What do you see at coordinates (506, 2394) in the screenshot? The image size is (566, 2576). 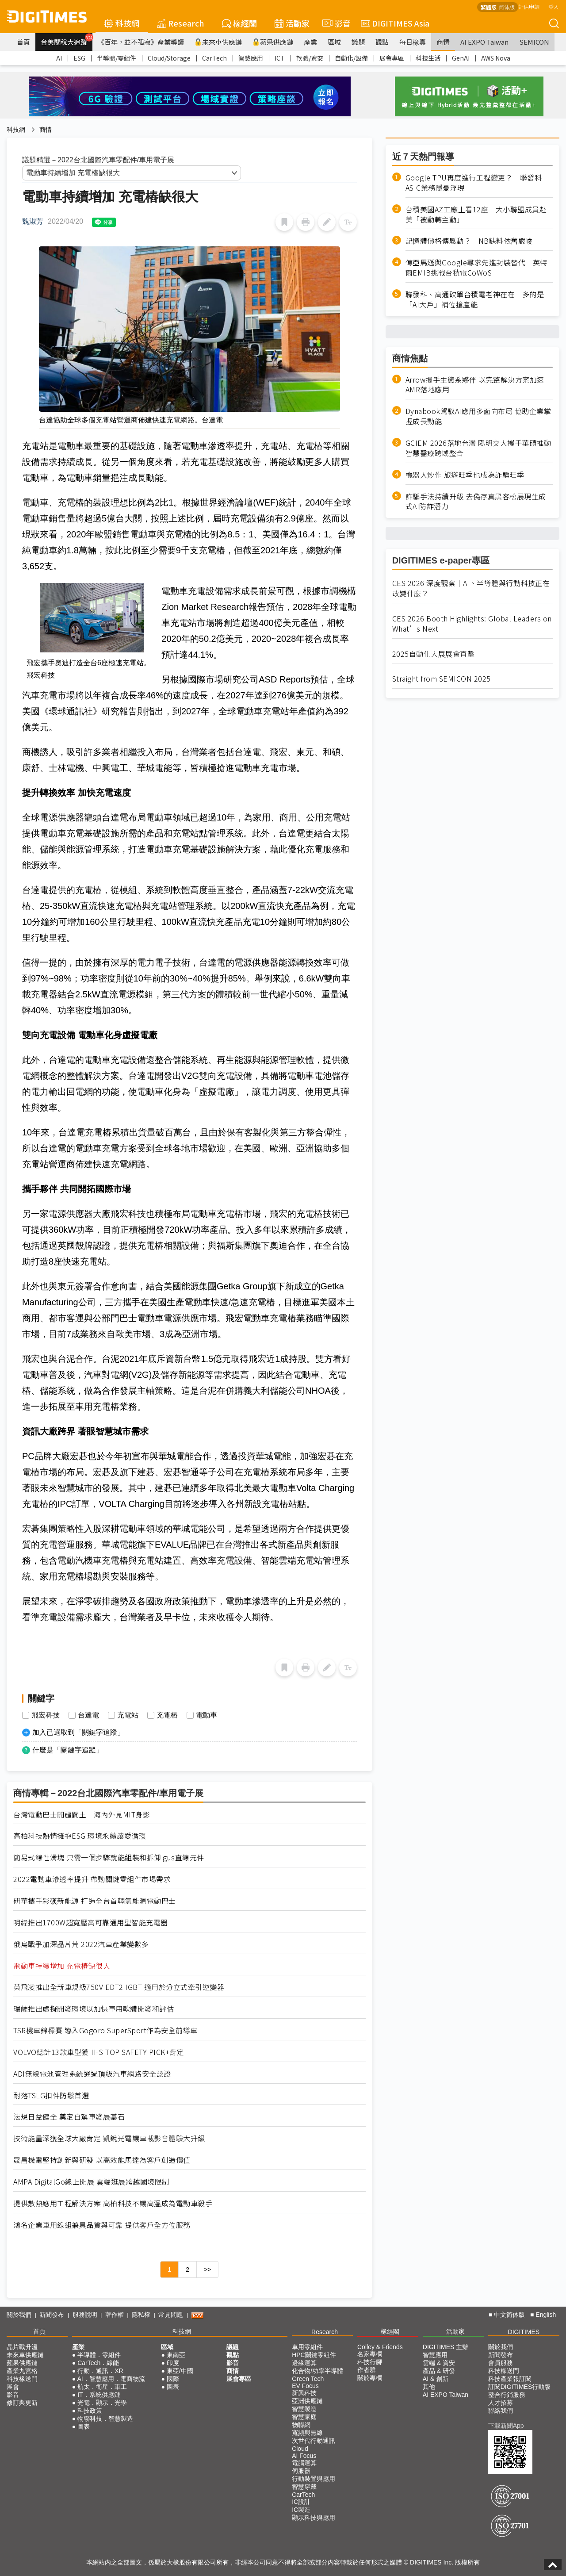 I see `整合行銷服務` at bounding box center [506, 2394].